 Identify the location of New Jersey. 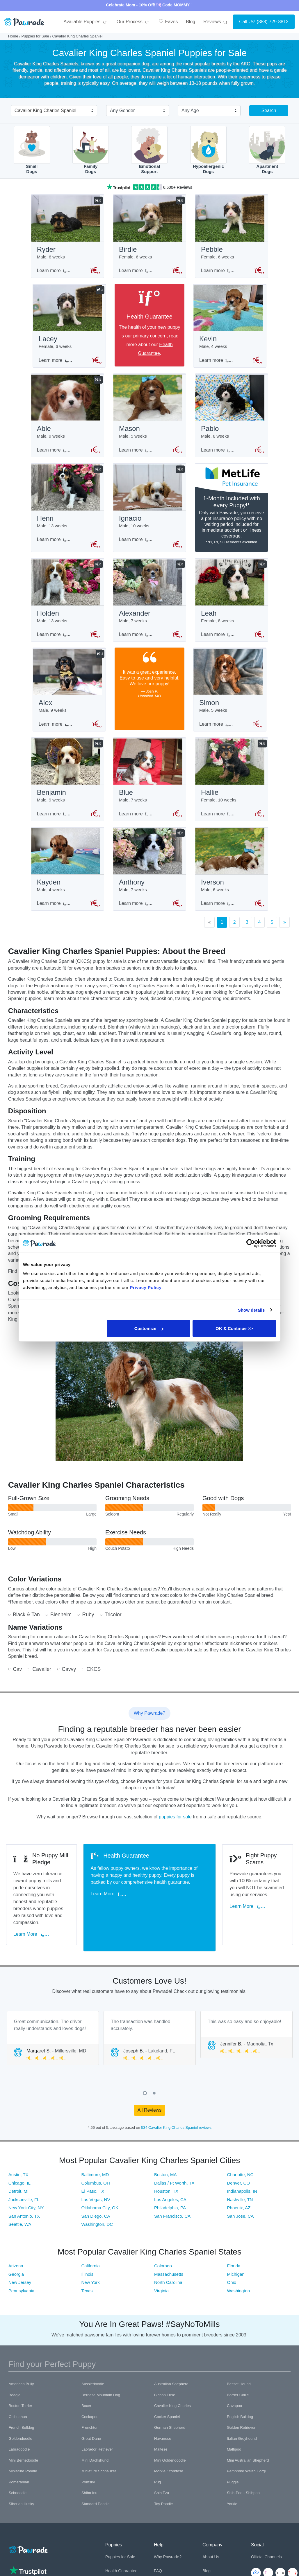
(19, 2270).